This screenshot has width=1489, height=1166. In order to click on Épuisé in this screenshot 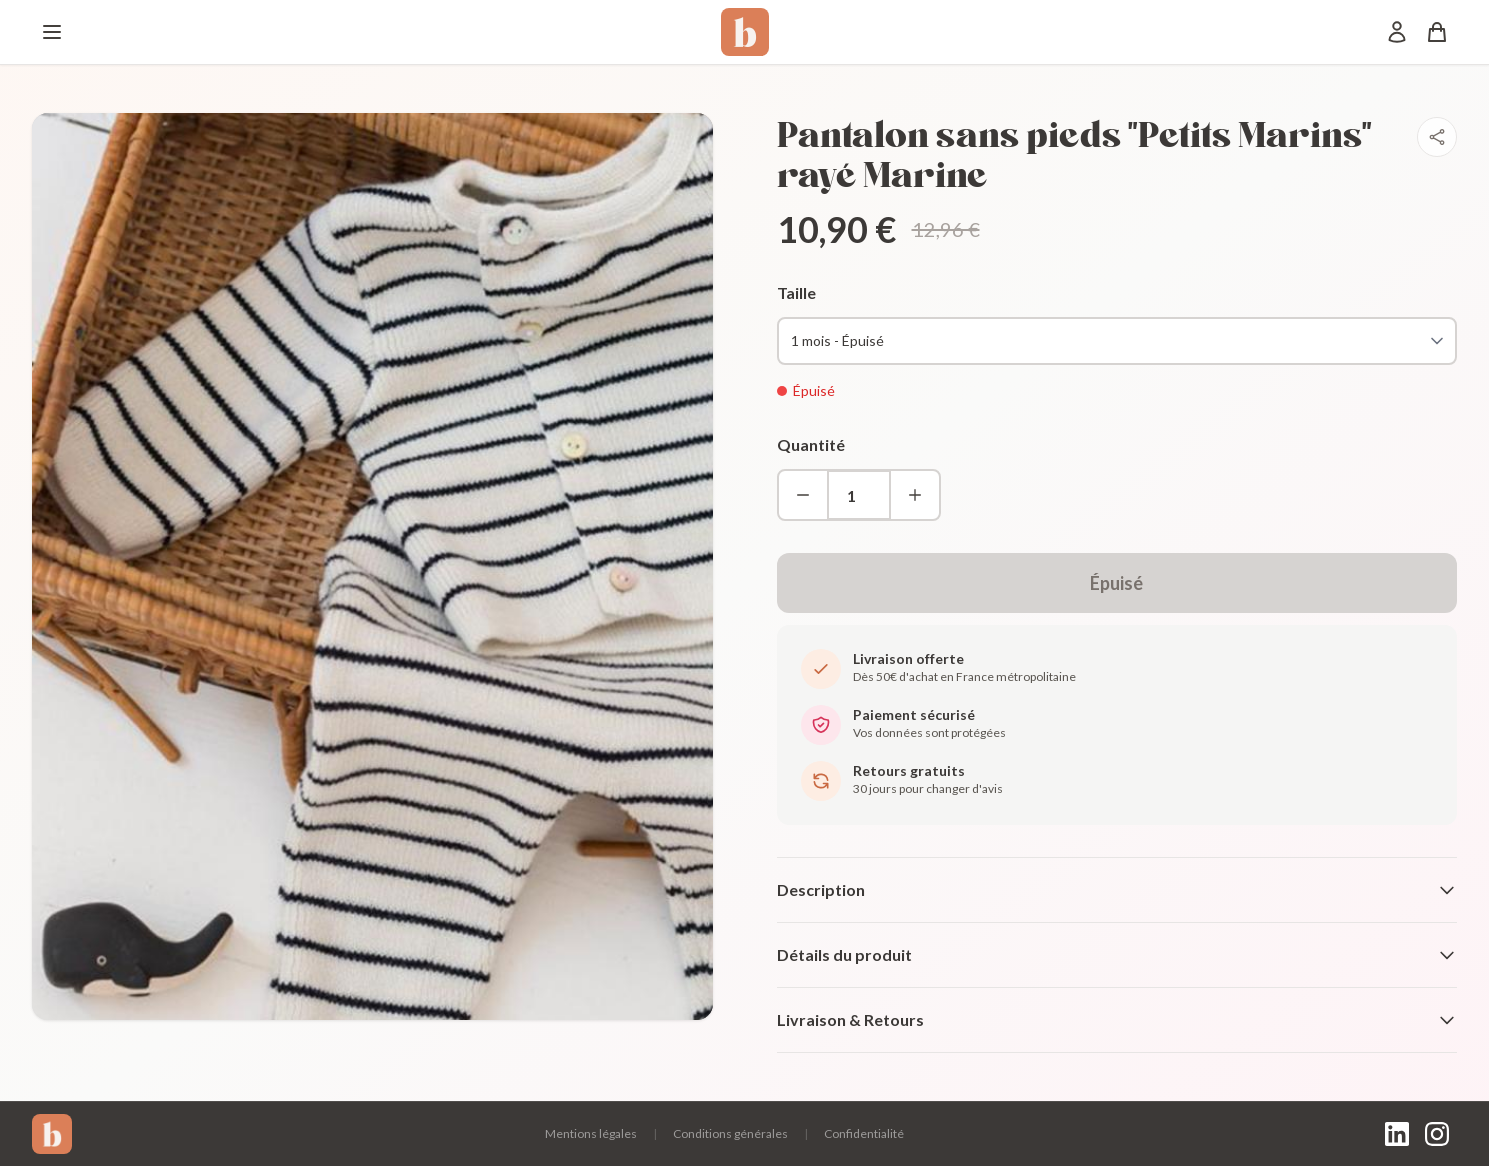, I will do `click(1116, 583)`.